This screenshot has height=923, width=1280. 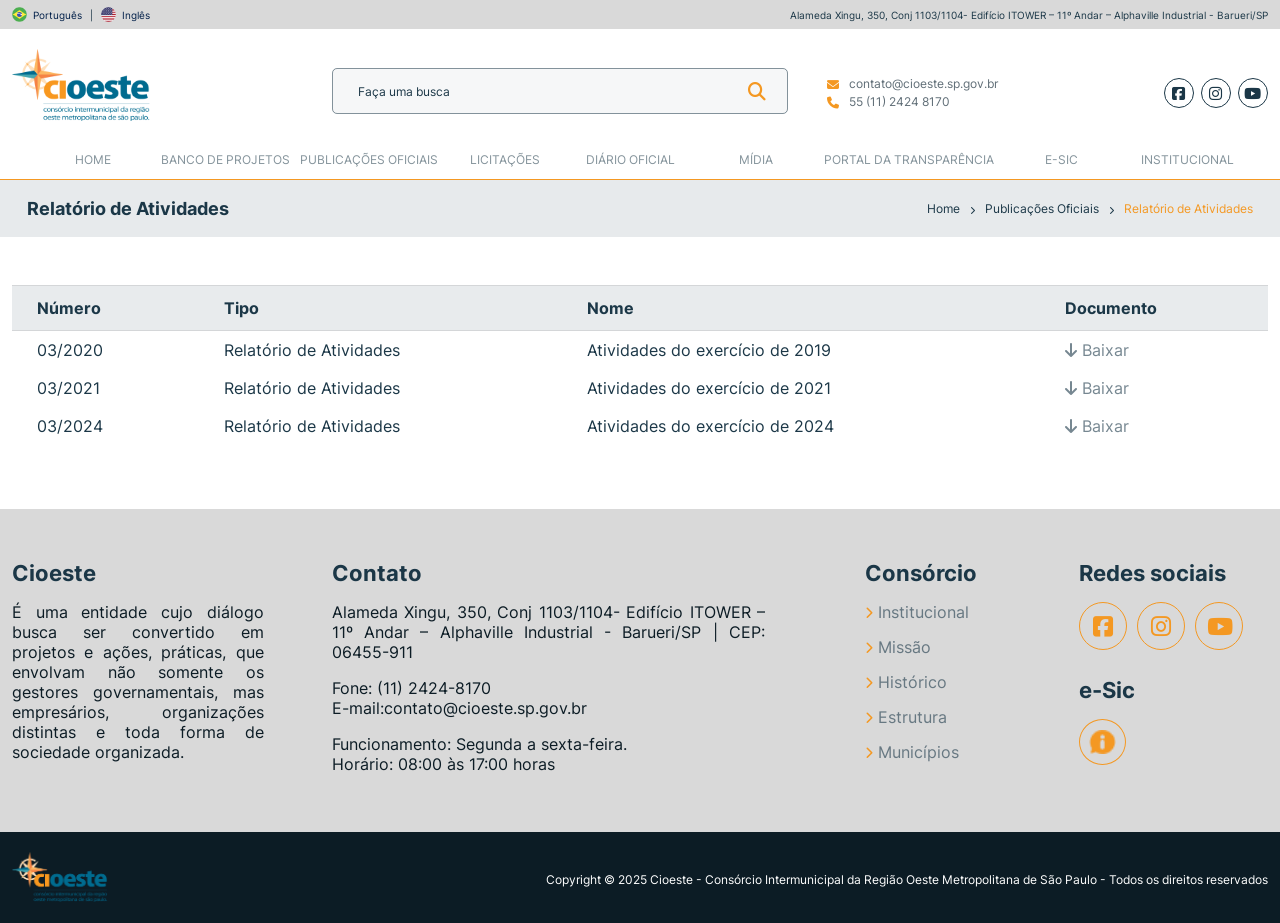 What do you see at coordinates (1097, 350) in the screenshot?
I see `Baixar` at bounding box center [1097, 350].